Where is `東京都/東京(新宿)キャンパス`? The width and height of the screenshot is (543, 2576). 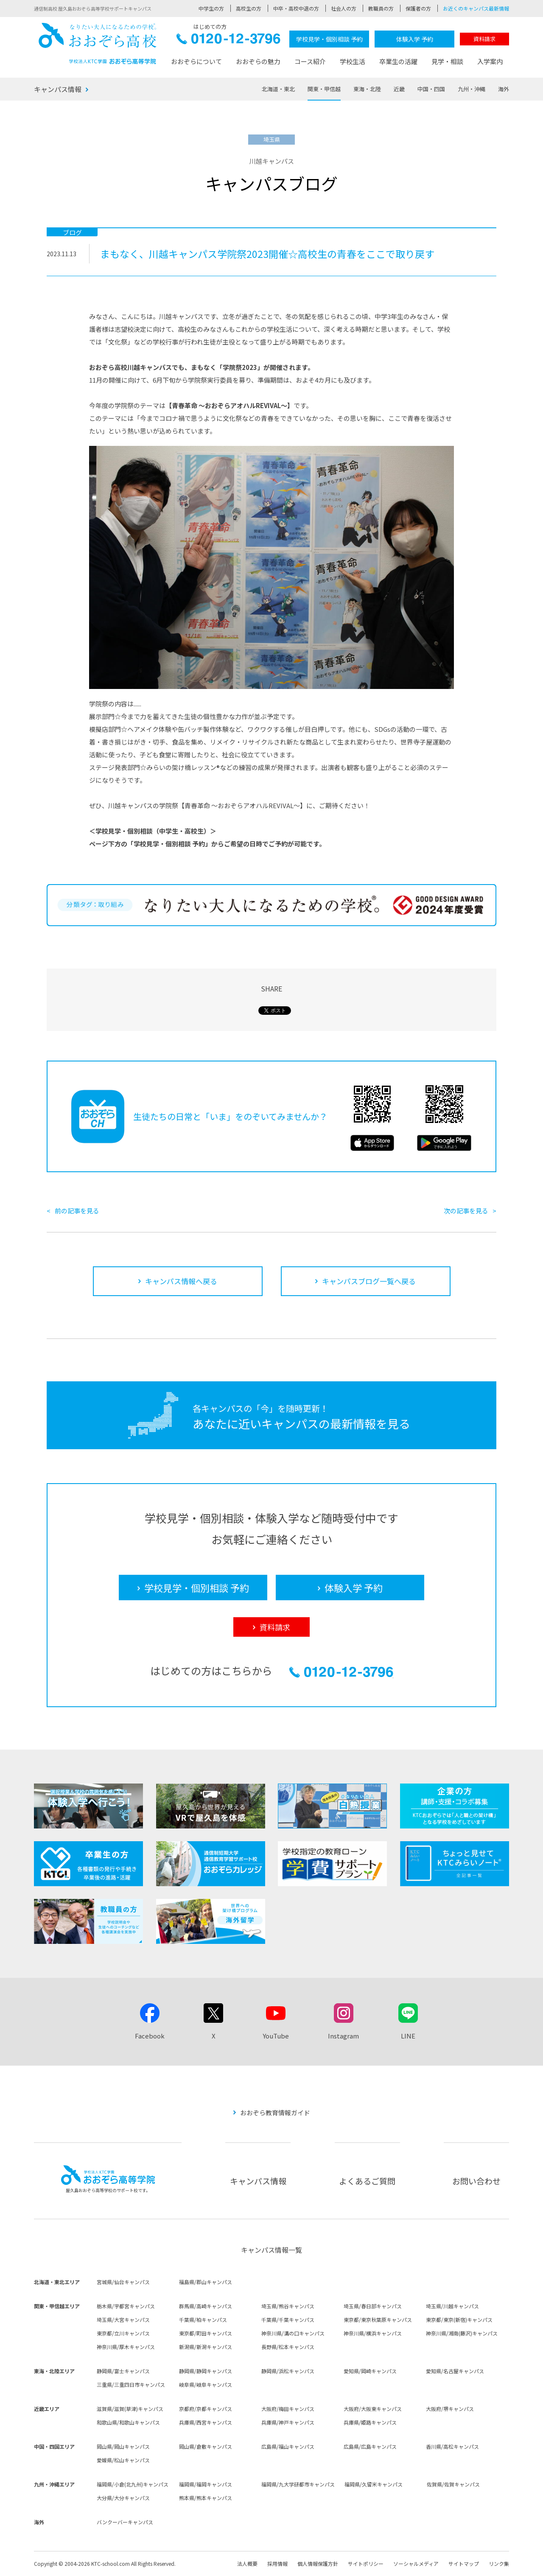
東京都/東京(新宿)キャンパス is located at coordinates (459, 2319).